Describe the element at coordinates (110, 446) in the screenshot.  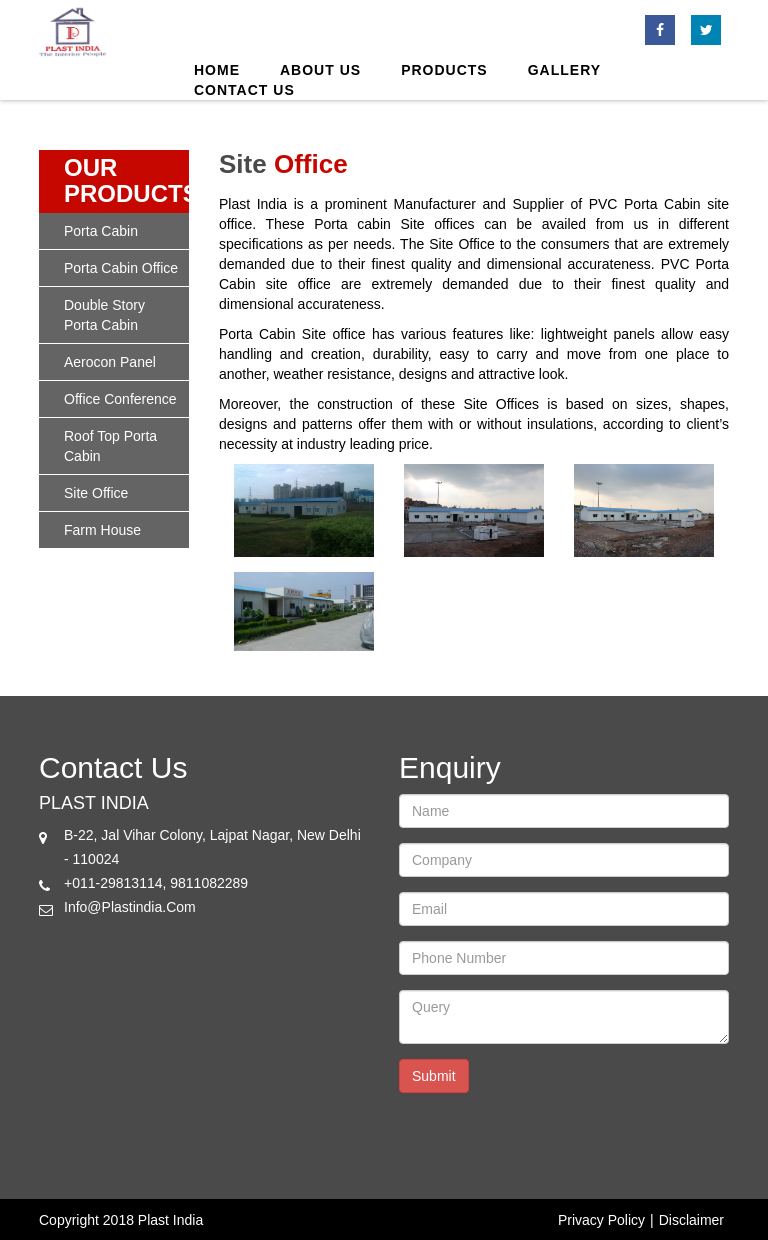
I see `roof top porta cabin` at that location.